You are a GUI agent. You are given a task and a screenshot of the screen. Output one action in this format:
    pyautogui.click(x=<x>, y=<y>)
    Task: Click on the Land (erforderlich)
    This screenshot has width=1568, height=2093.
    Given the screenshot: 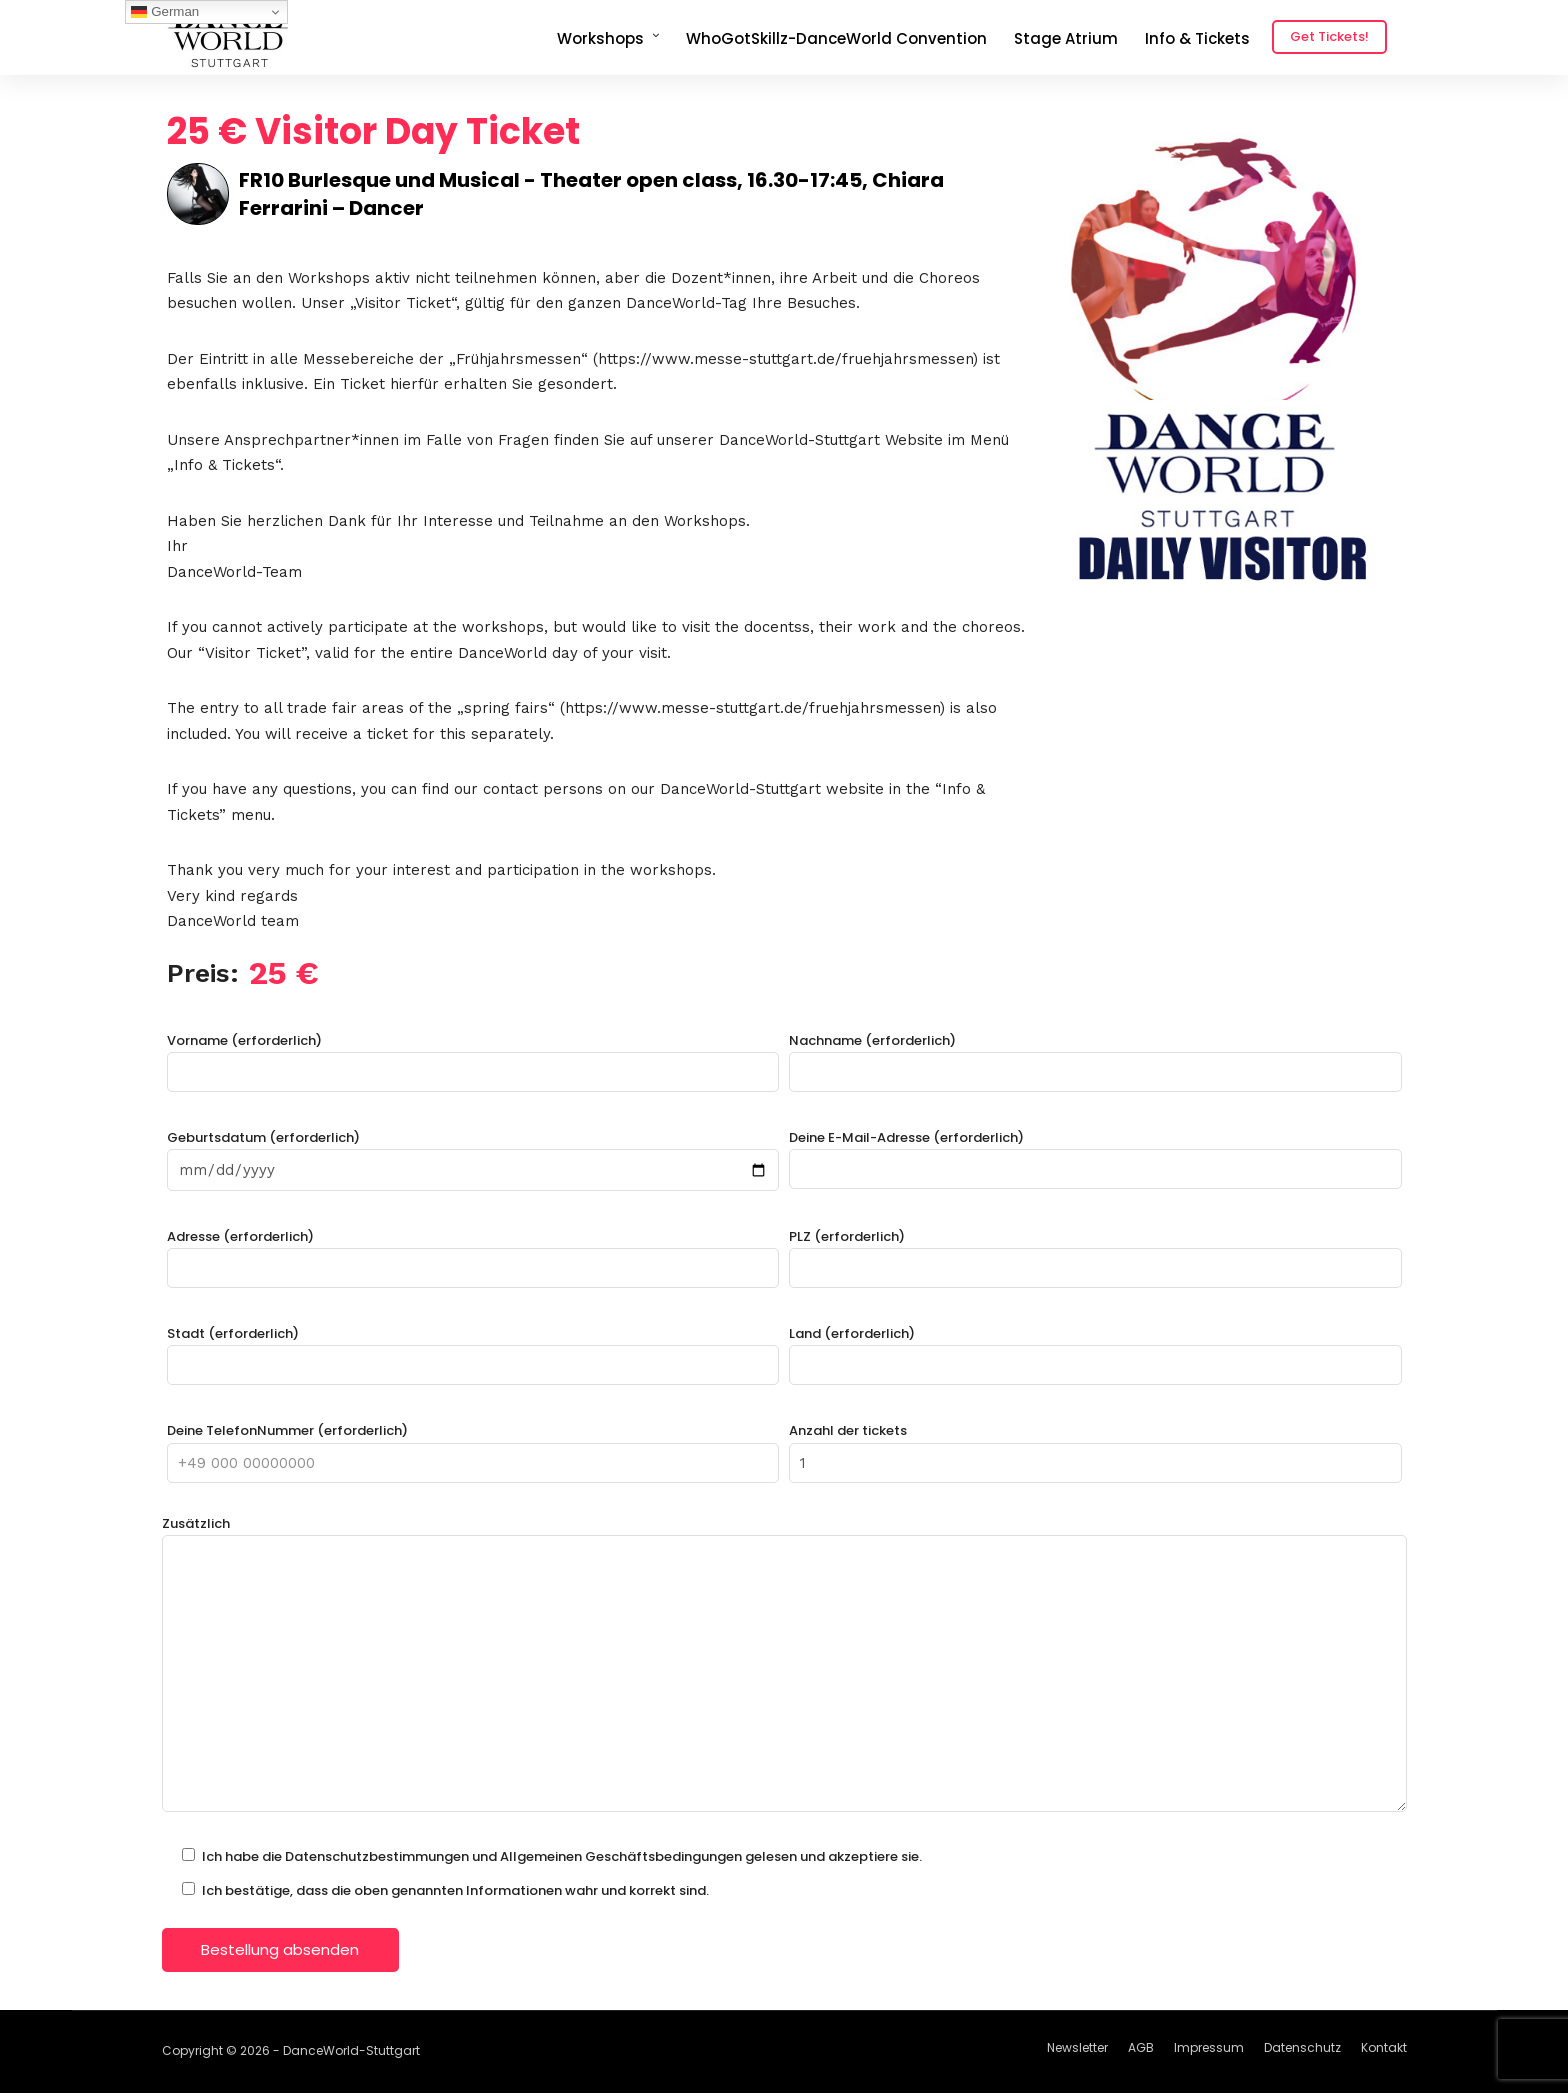 What is the action you would take?
    pyautogui.click(x=1095, y=1349)
    